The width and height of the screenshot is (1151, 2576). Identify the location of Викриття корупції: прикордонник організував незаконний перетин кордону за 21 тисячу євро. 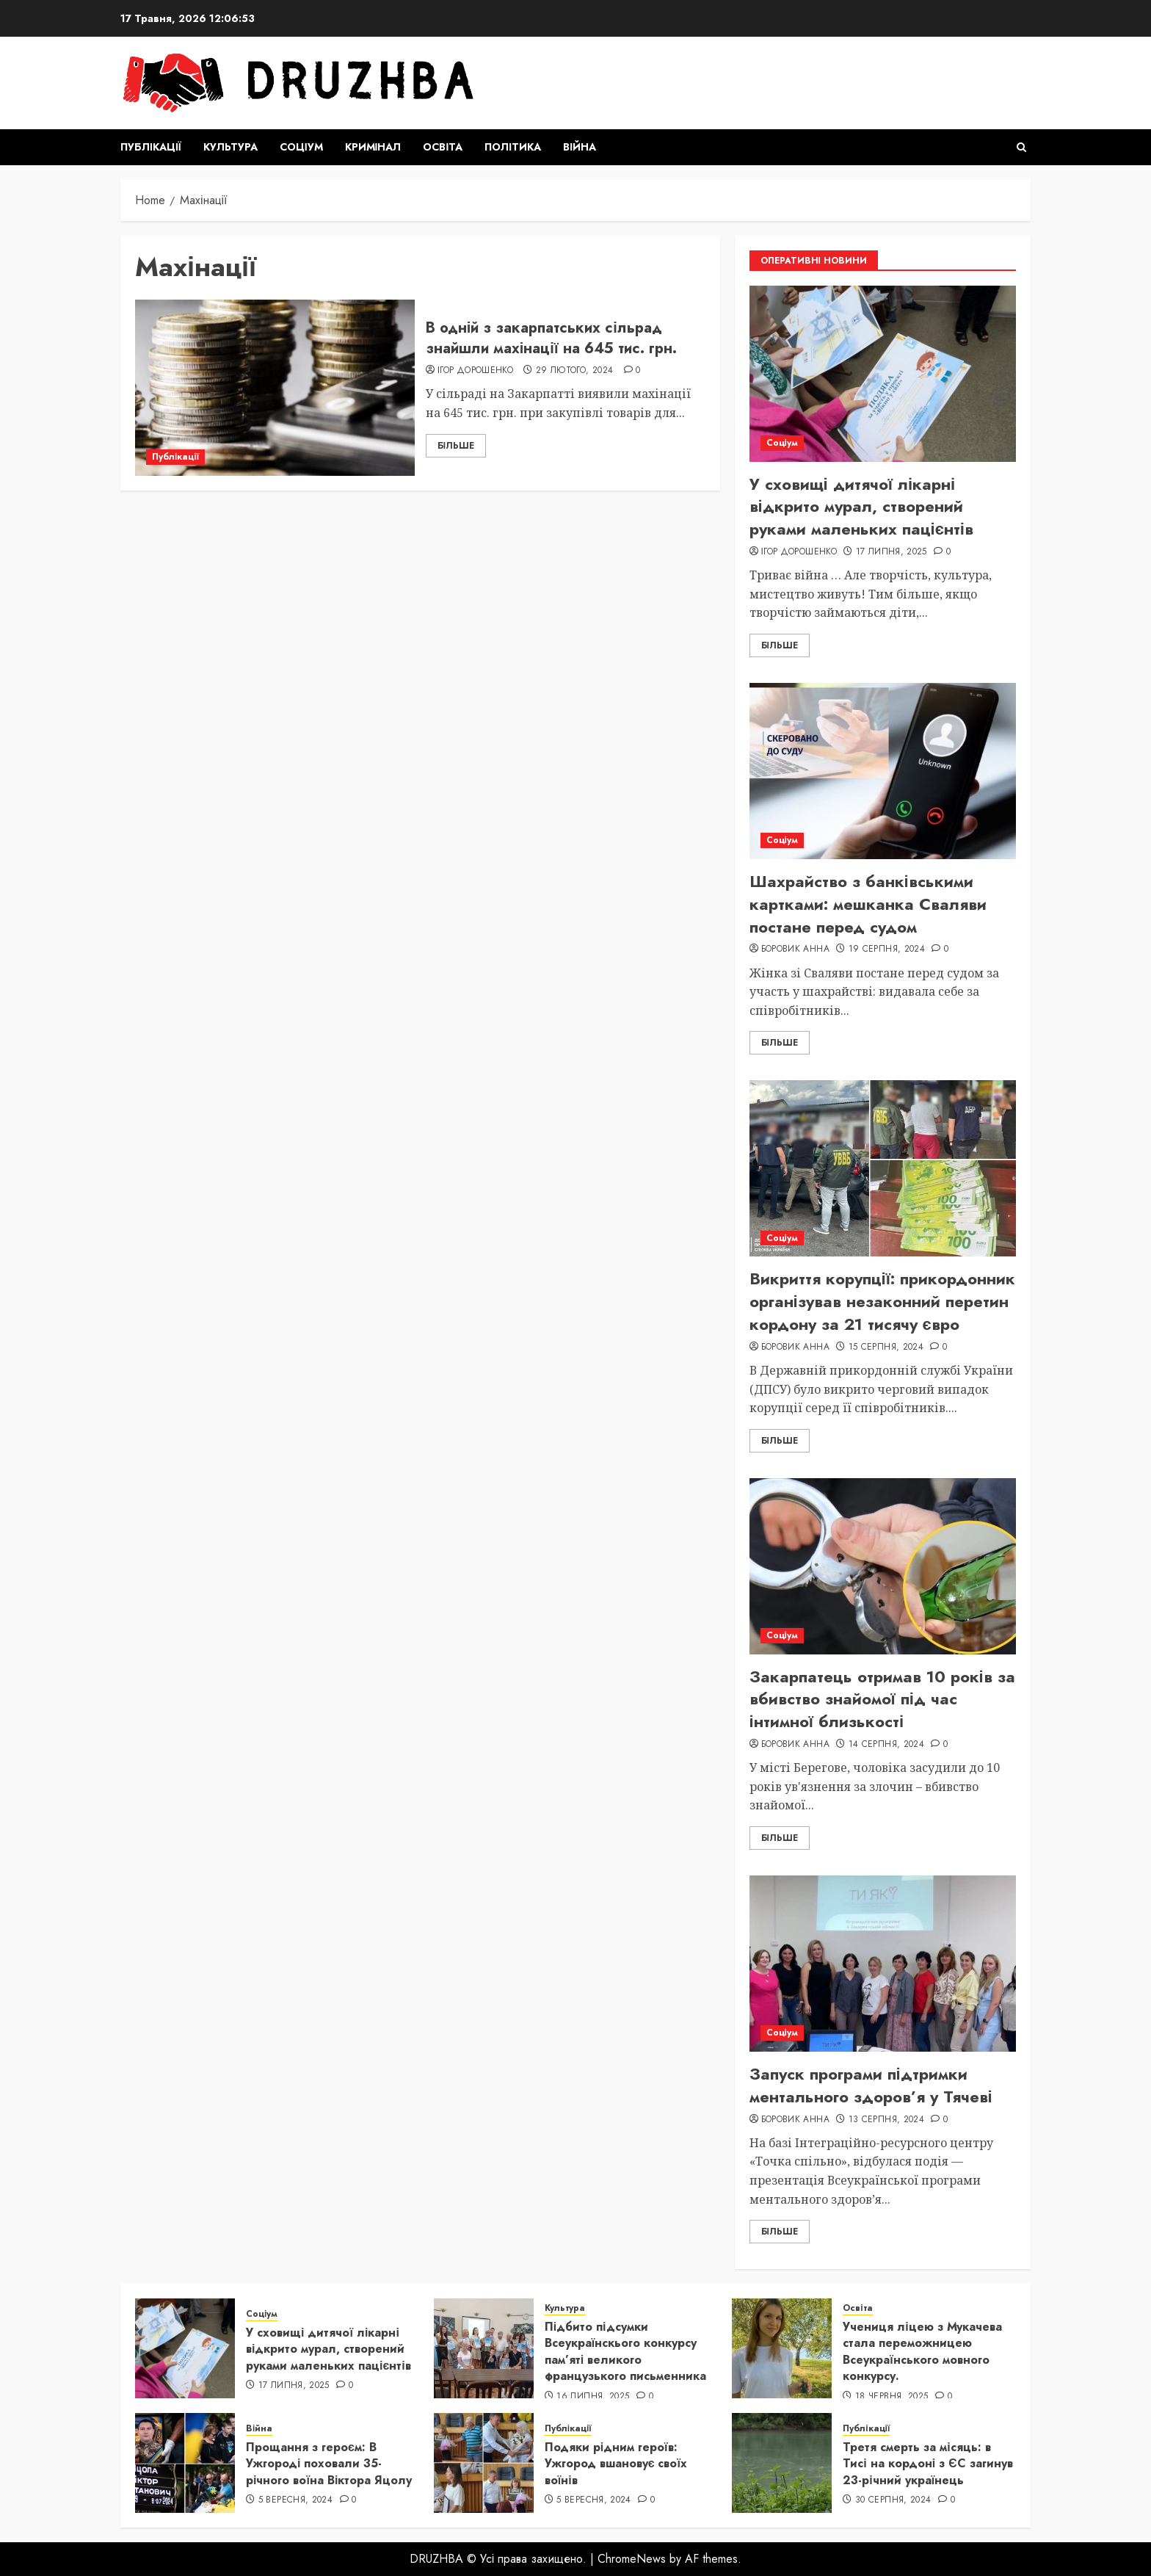
(882, 1301).